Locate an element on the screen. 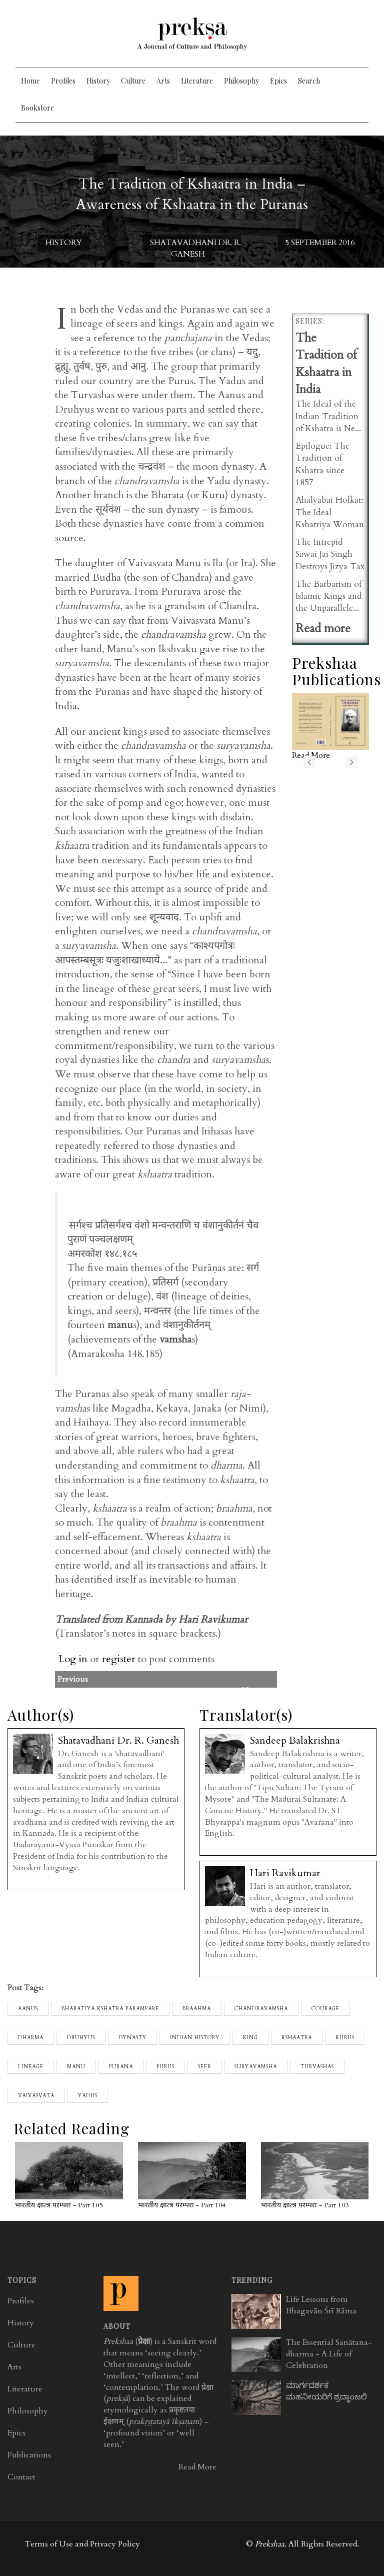  Contact is located at coordinates (22, 2476).